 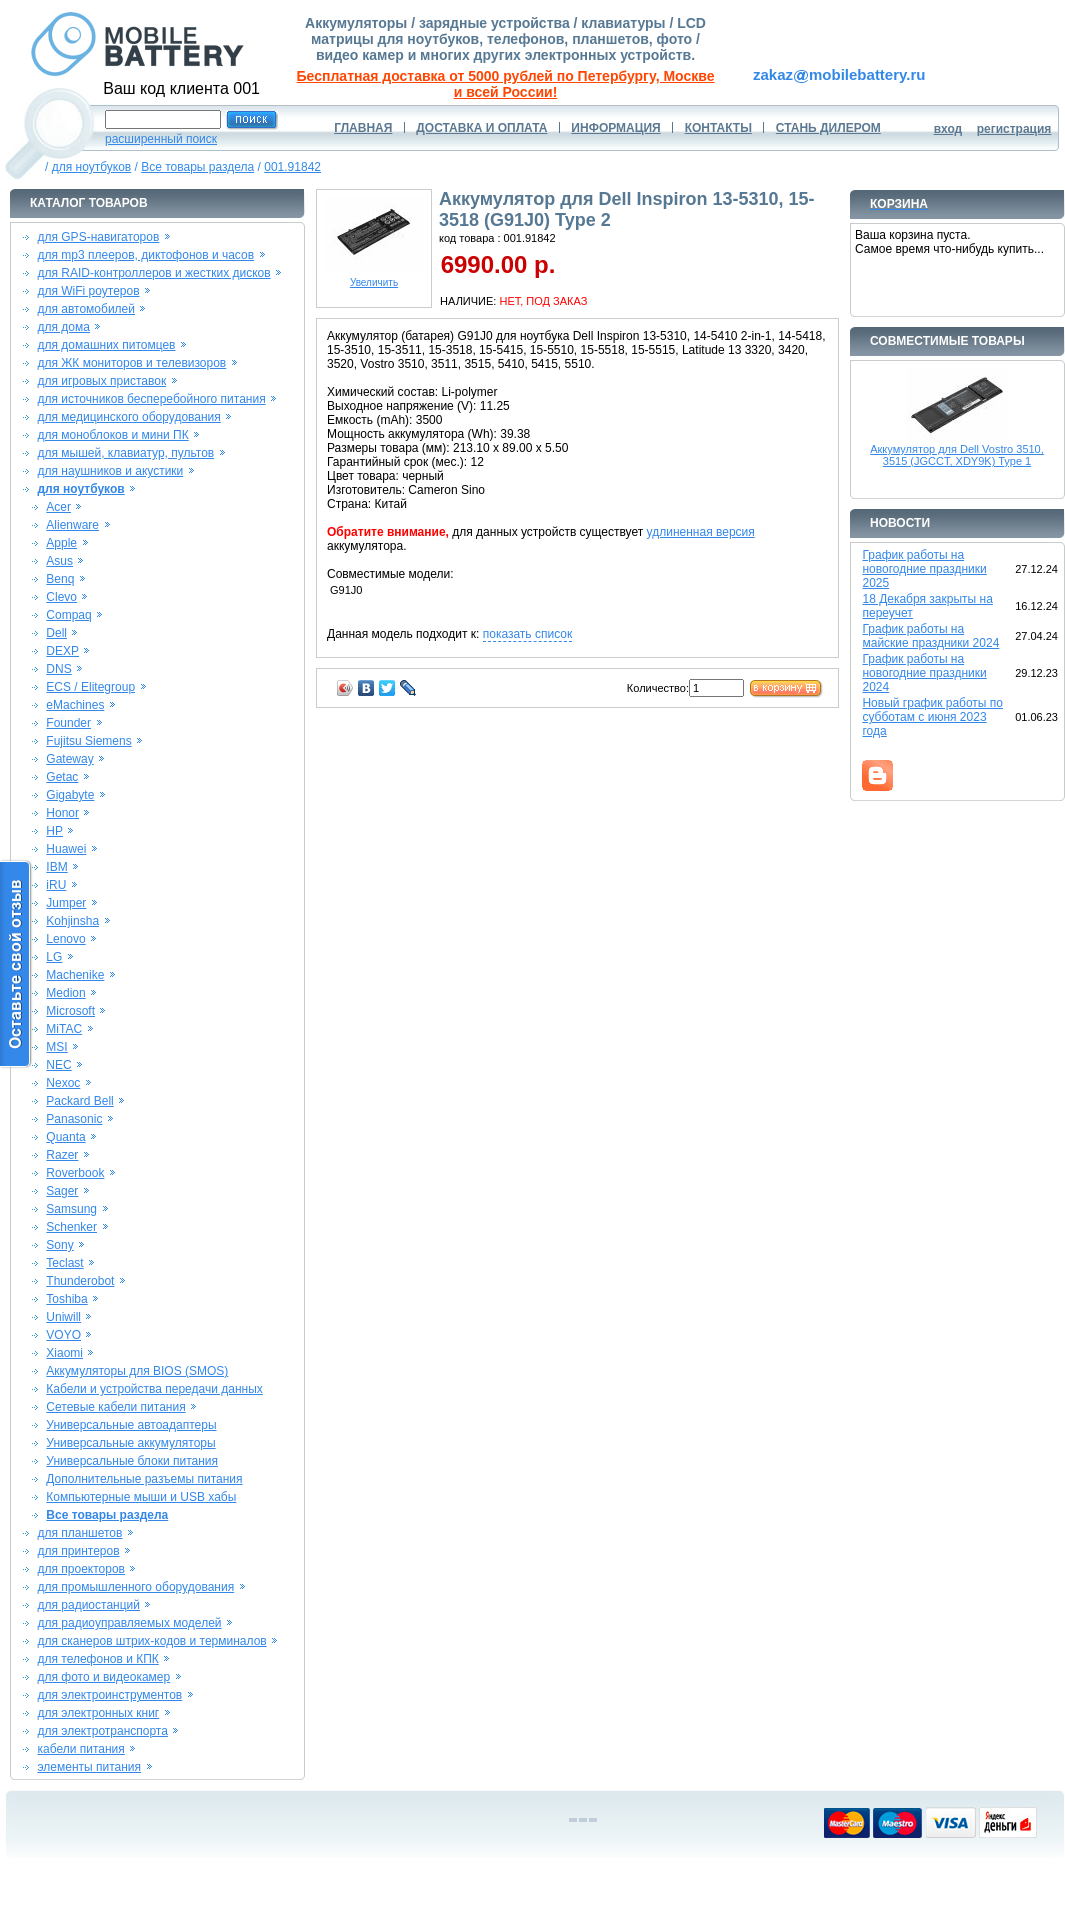 What do you see at coordinates (59, 561) in the screenshot?
I see `Asus` at bounding box center [59, 561].